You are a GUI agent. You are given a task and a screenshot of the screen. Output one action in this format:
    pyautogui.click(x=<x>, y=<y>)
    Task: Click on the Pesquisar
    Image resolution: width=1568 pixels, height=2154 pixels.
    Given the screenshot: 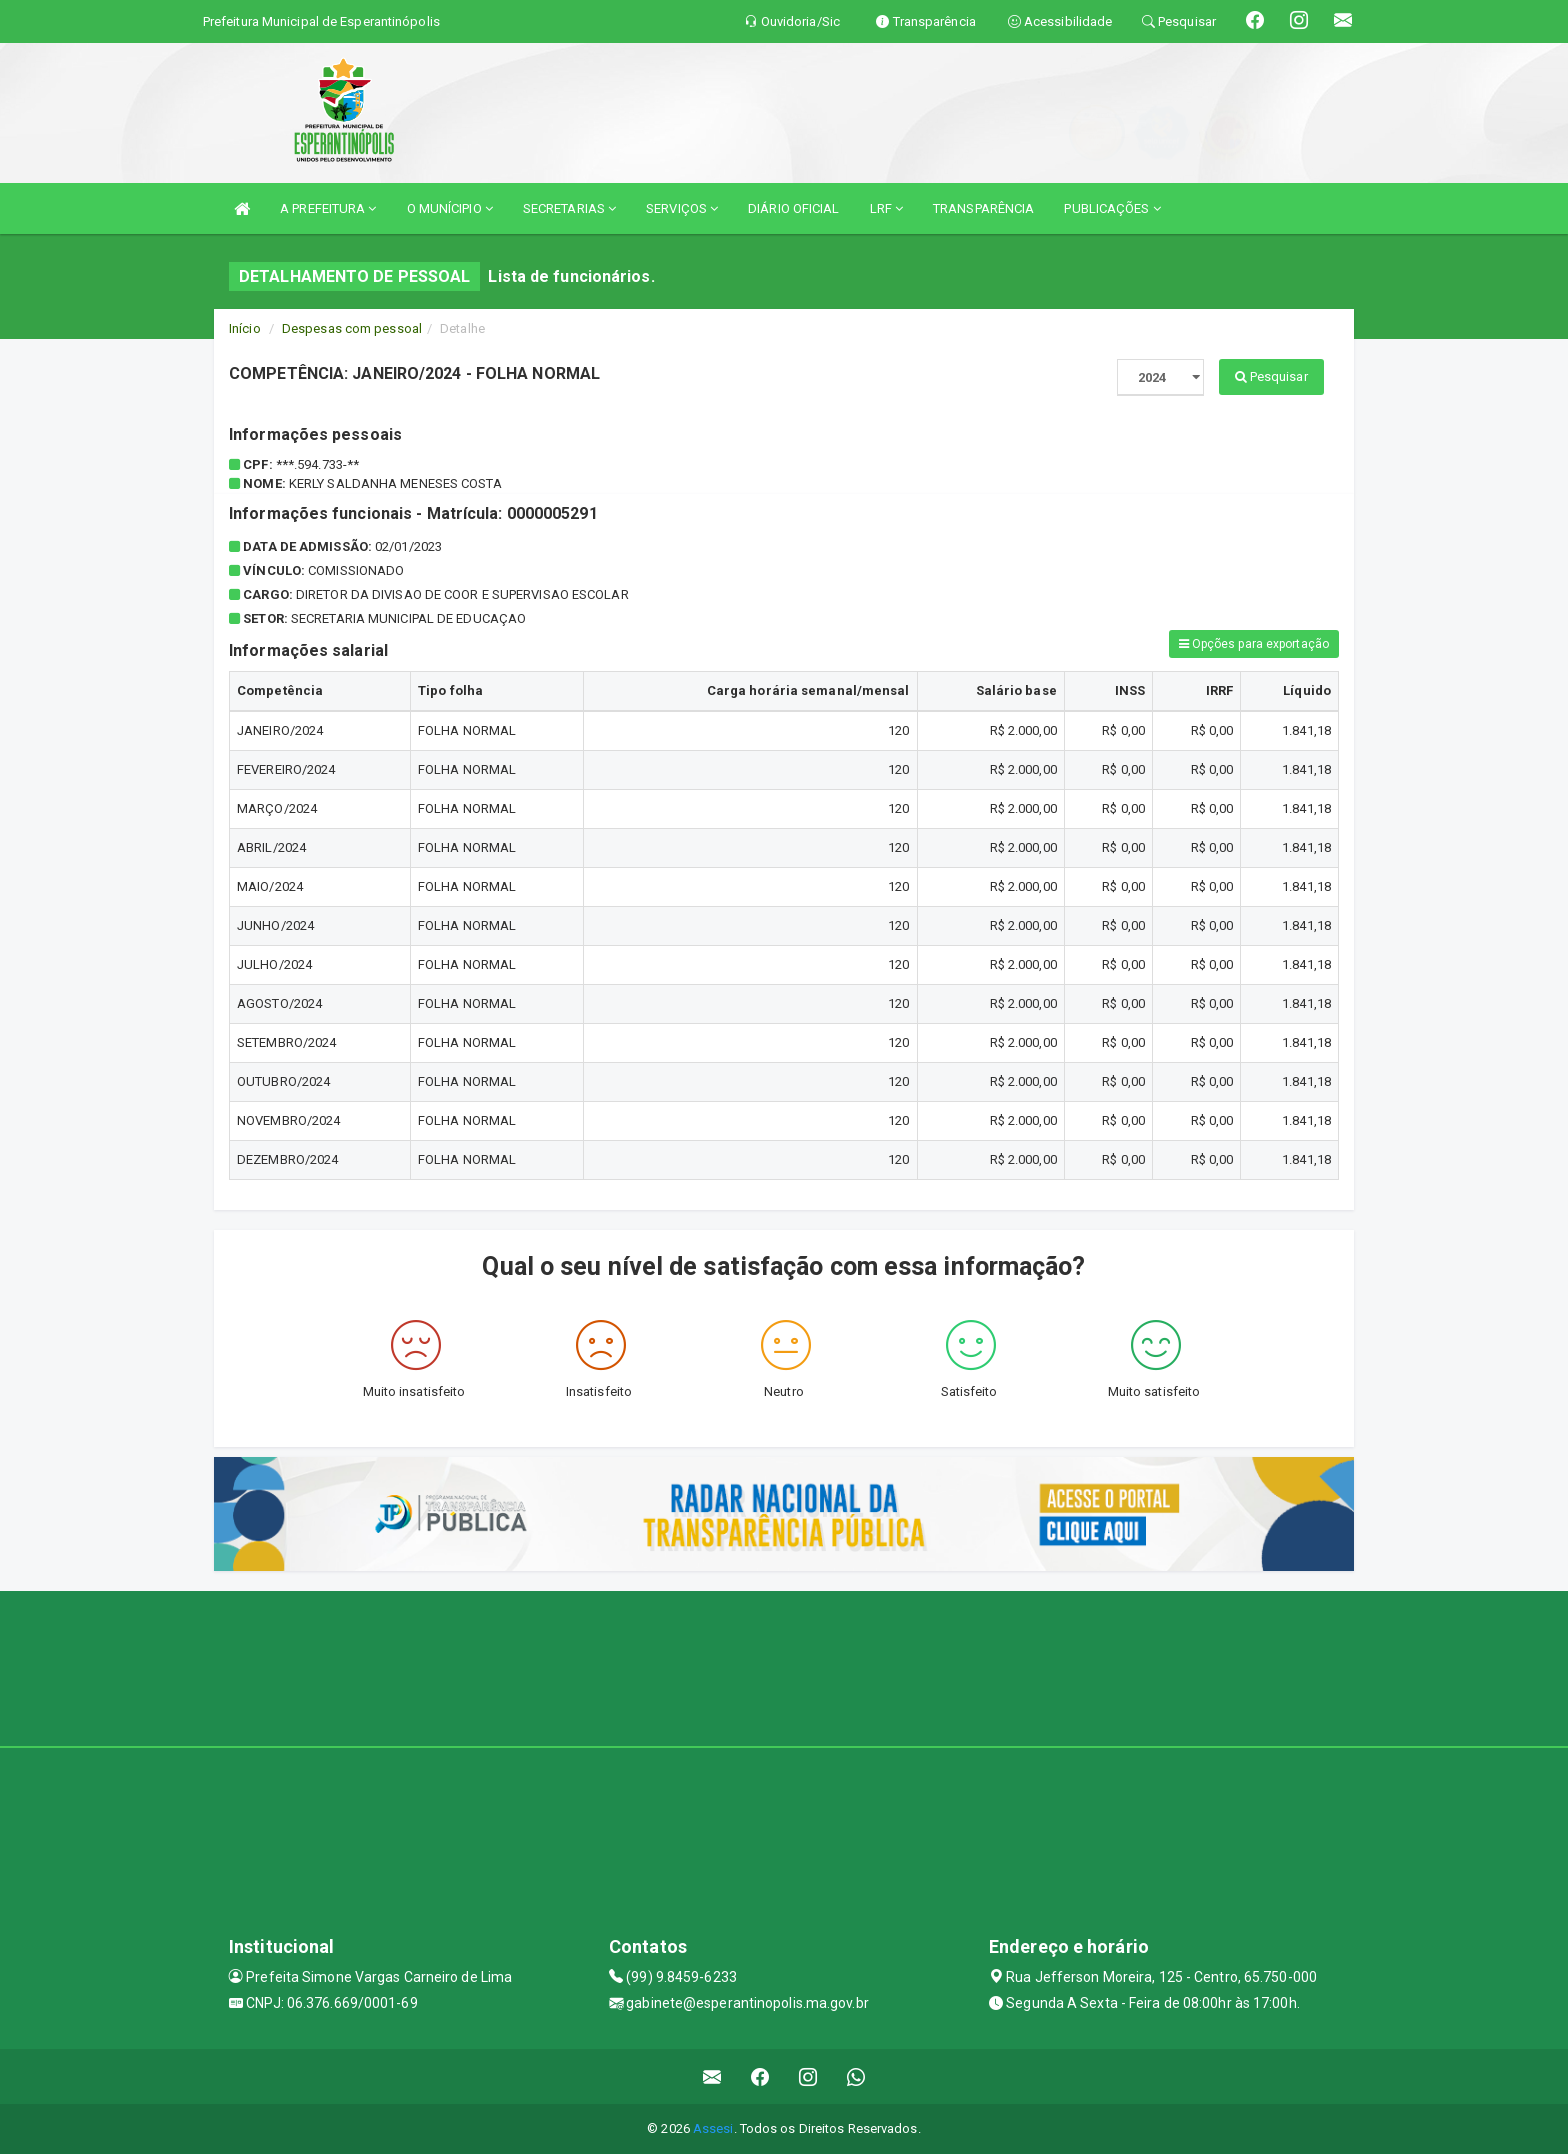 What is the action you would take?
    pyautogui.click(x=1271, y=376)
    